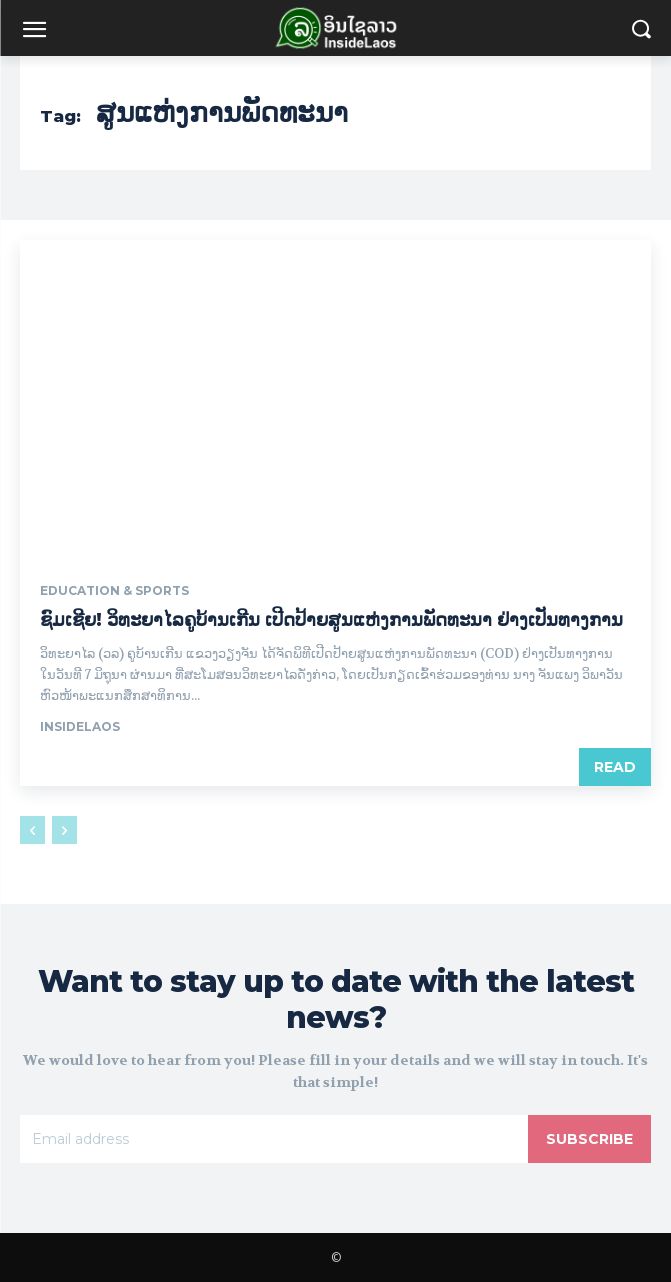  Describe the element at coordinates (64, 830) in the screenshot. I see `[next-page-disabled]` at that location.